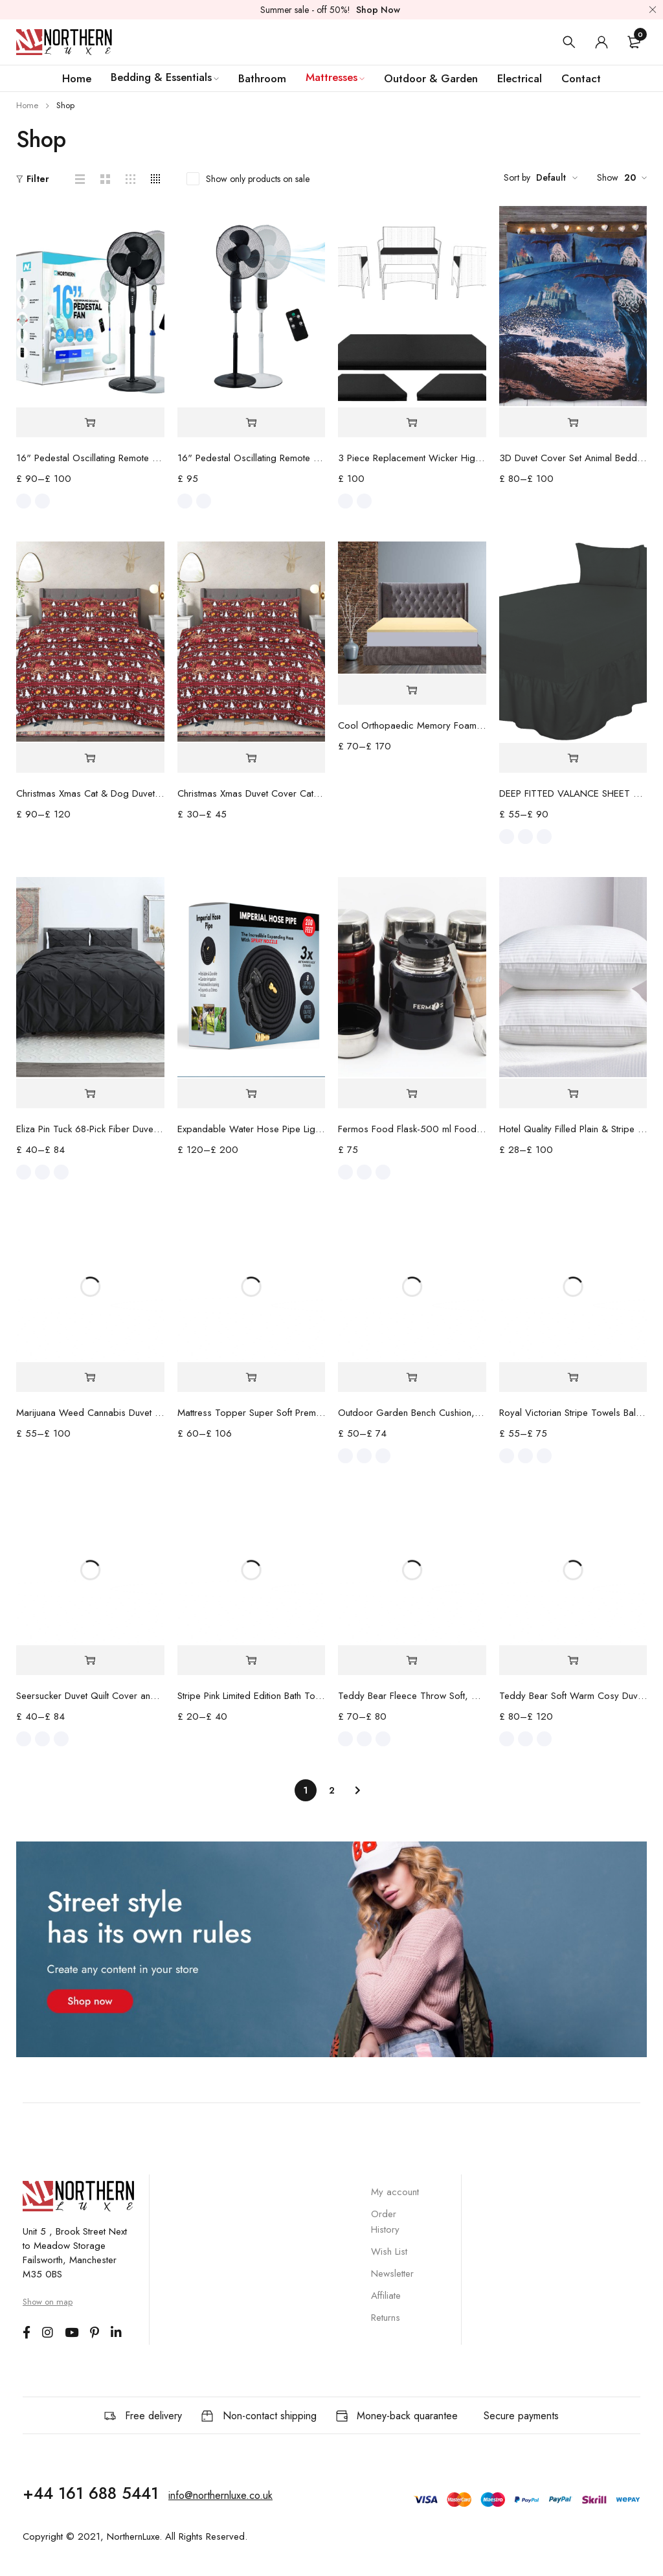 The image size is (663, 2576). Describe the element at coordinates (91, 2493) in the screenshot. I see `+44 161 688 5441` at that location.